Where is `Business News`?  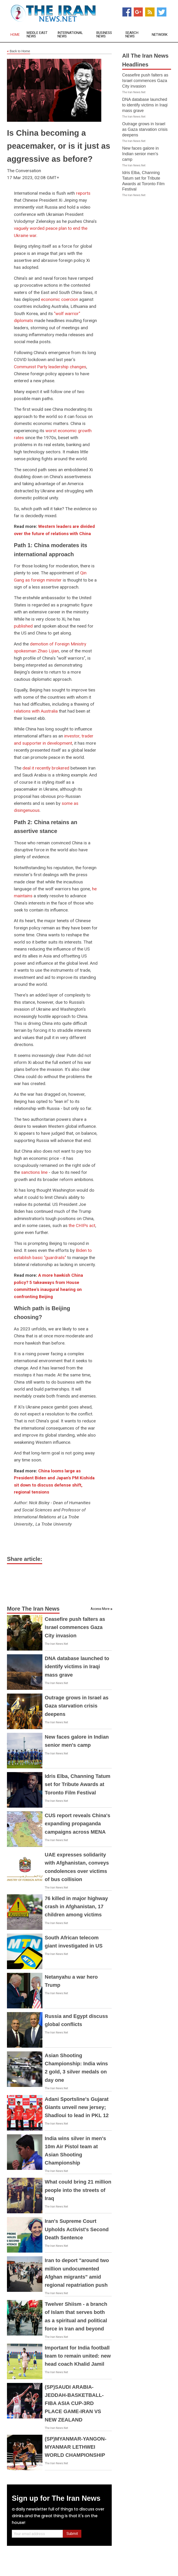
Business News is located at coordinates (104, 34).